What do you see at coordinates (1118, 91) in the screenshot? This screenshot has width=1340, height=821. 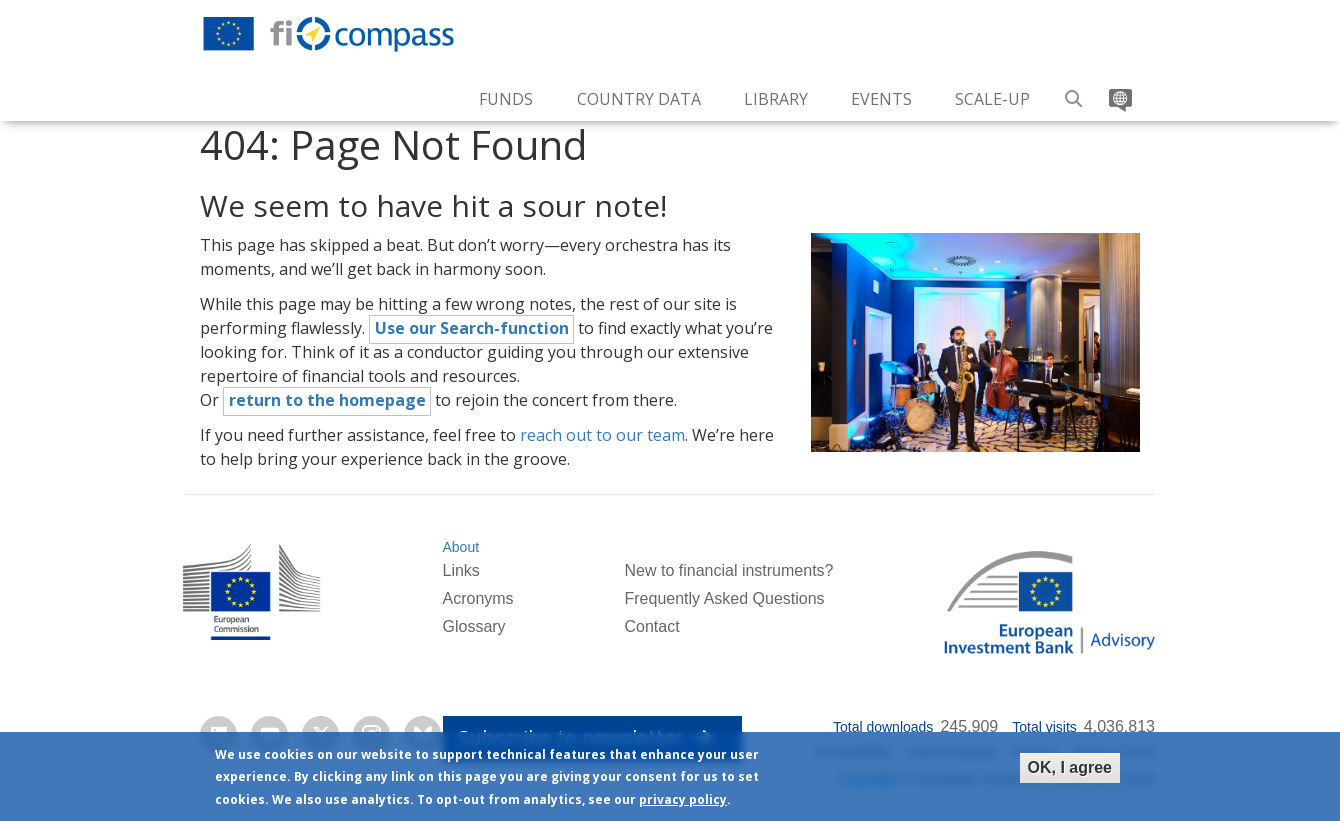 I see `Translate` at bounding box center [1118, 91].